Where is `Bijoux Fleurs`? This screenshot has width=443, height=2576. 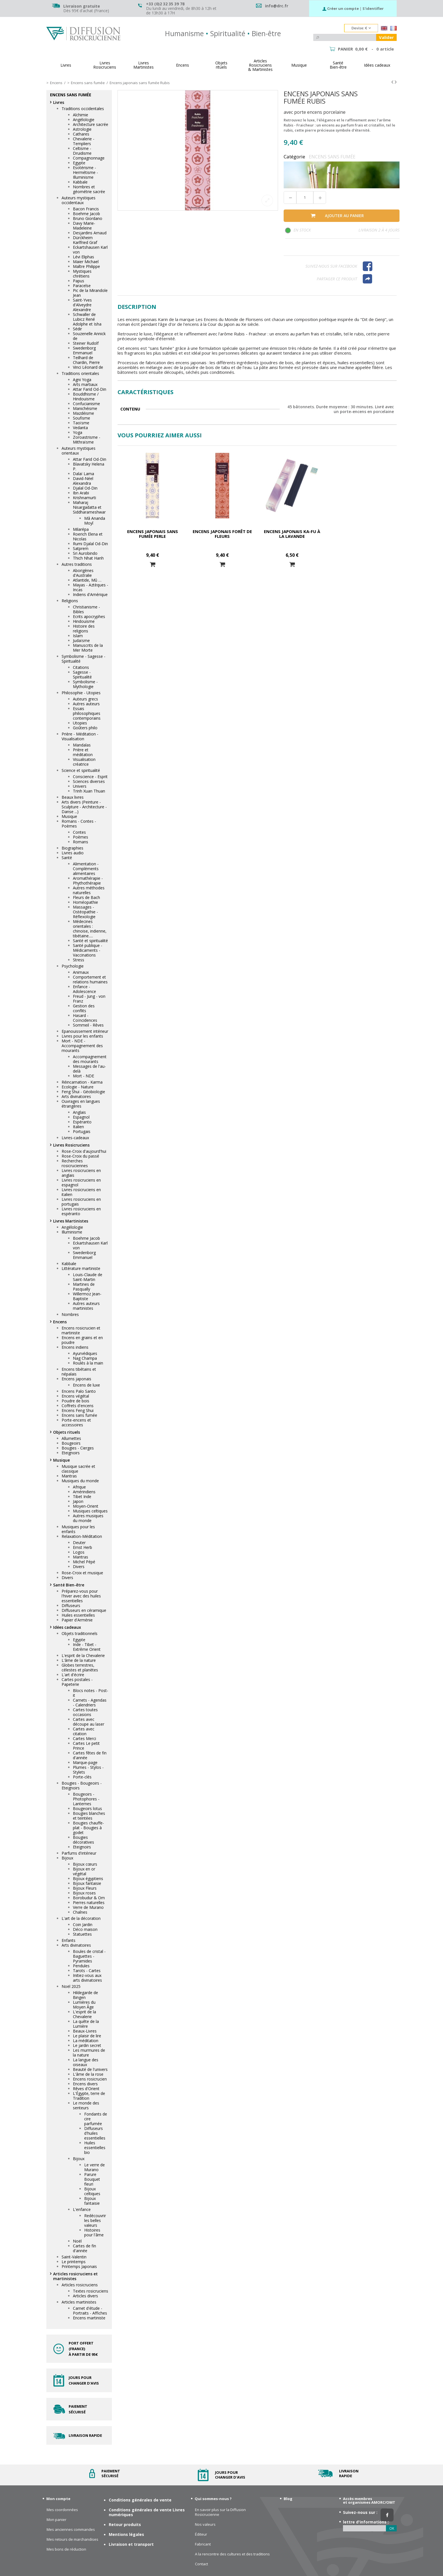
Bijoux Fleurs is located at coordinates (85, 1888).